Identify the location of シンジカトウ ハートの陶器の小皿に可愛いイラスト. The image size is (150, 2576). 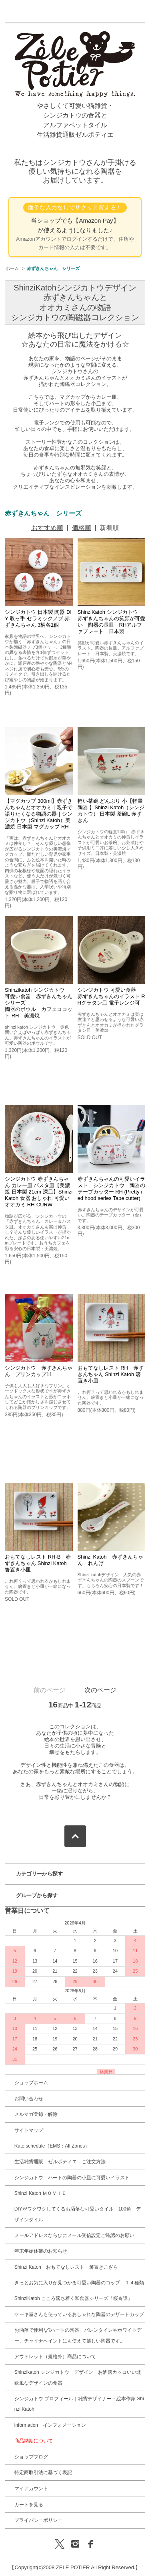
(72, 2177).